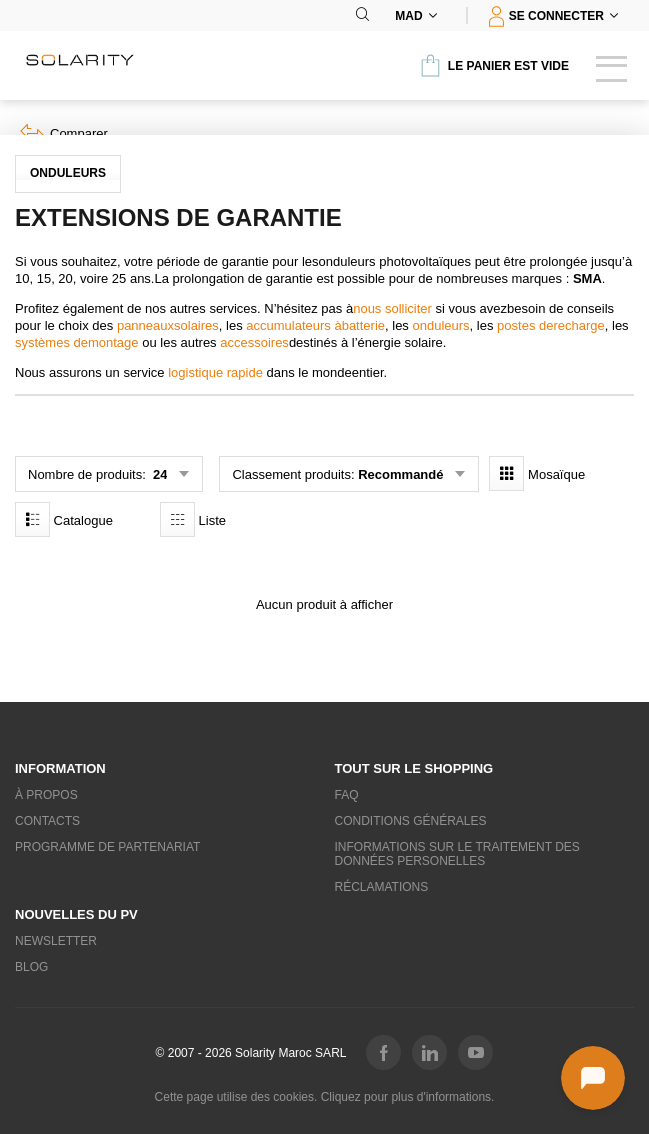  Describe the element at coordinates (347, 795) in the screenshot. I see `FAQ` at that location.